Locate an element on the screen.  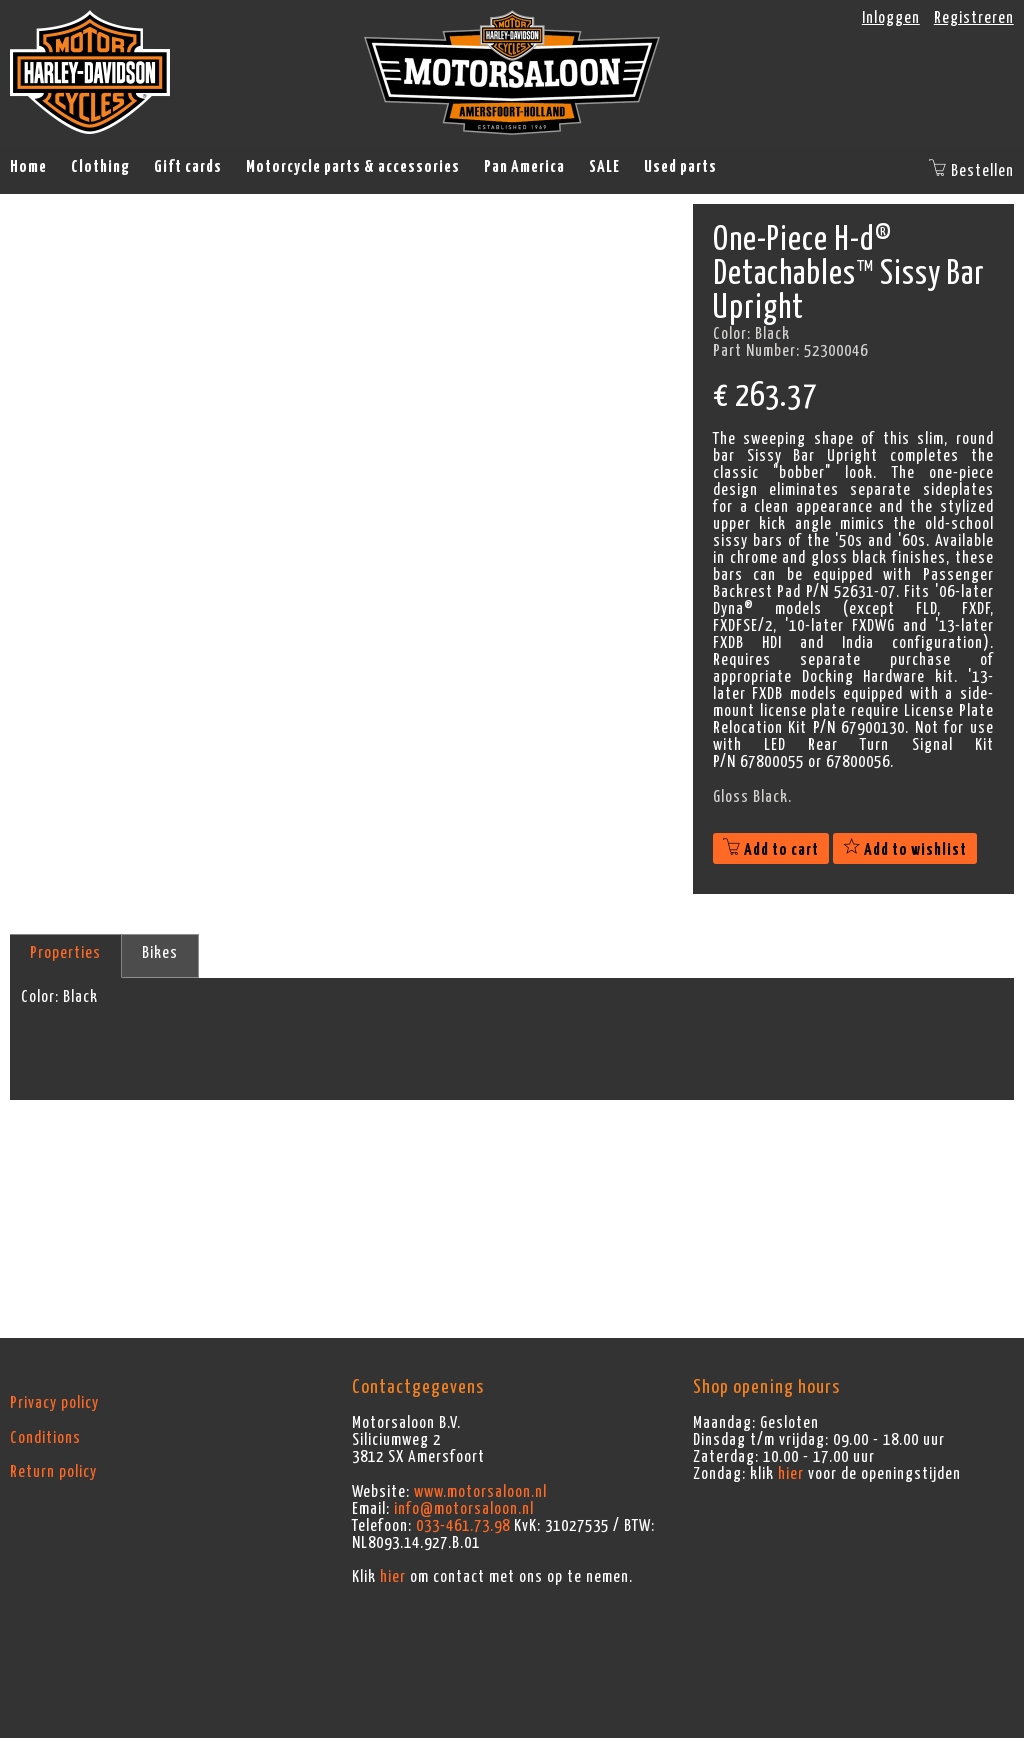
Home is located at coordinates (28, 167).